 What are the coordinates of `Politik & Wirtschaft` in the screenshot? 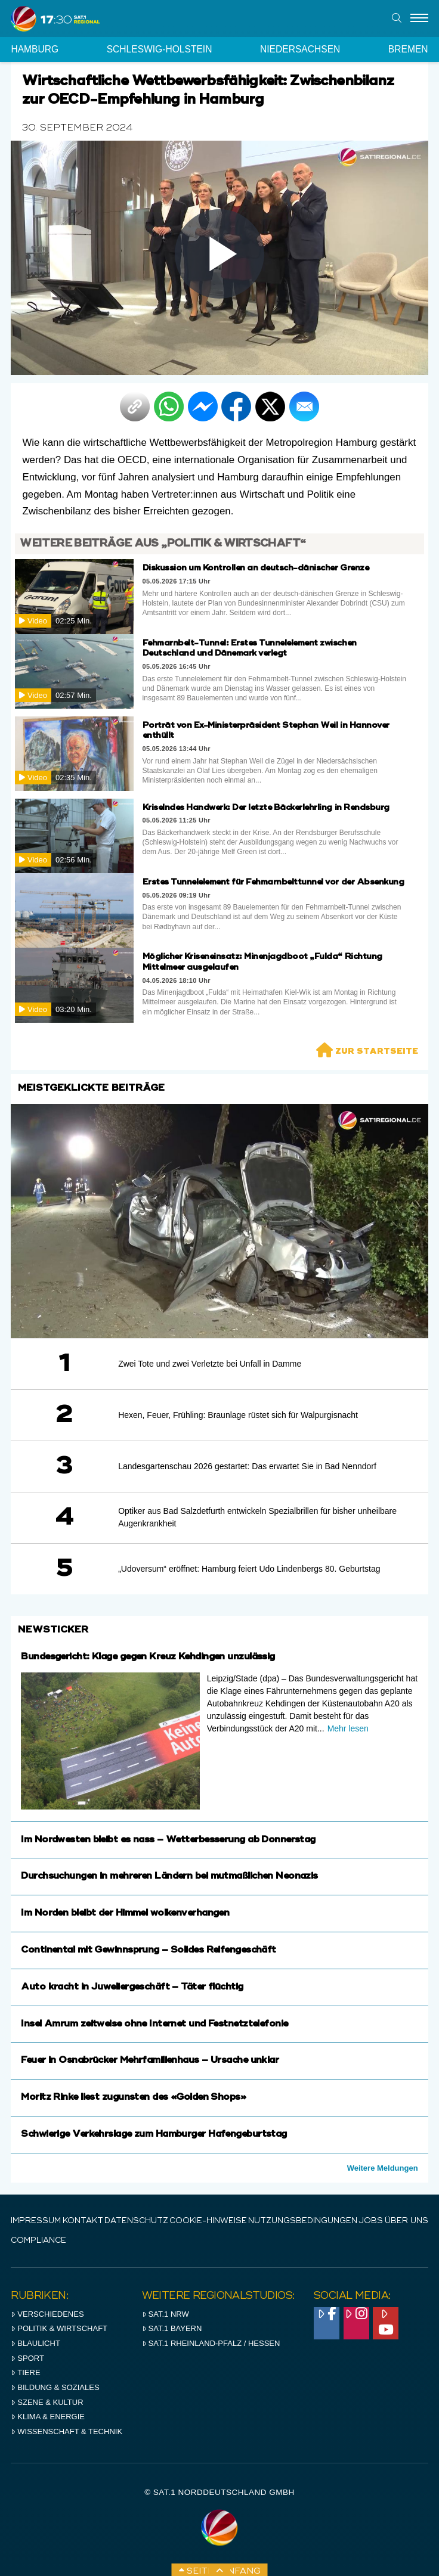 It's located at (59, 2328).